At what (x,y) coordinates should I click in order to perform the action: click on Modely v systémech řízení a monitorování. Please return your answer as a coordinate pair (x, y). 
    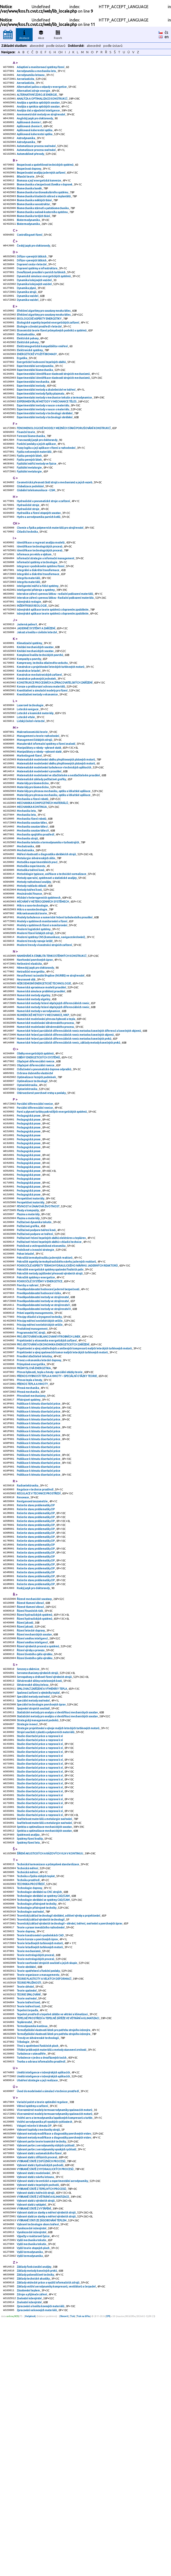
    Looking at the image, I should click on (42, 1020).